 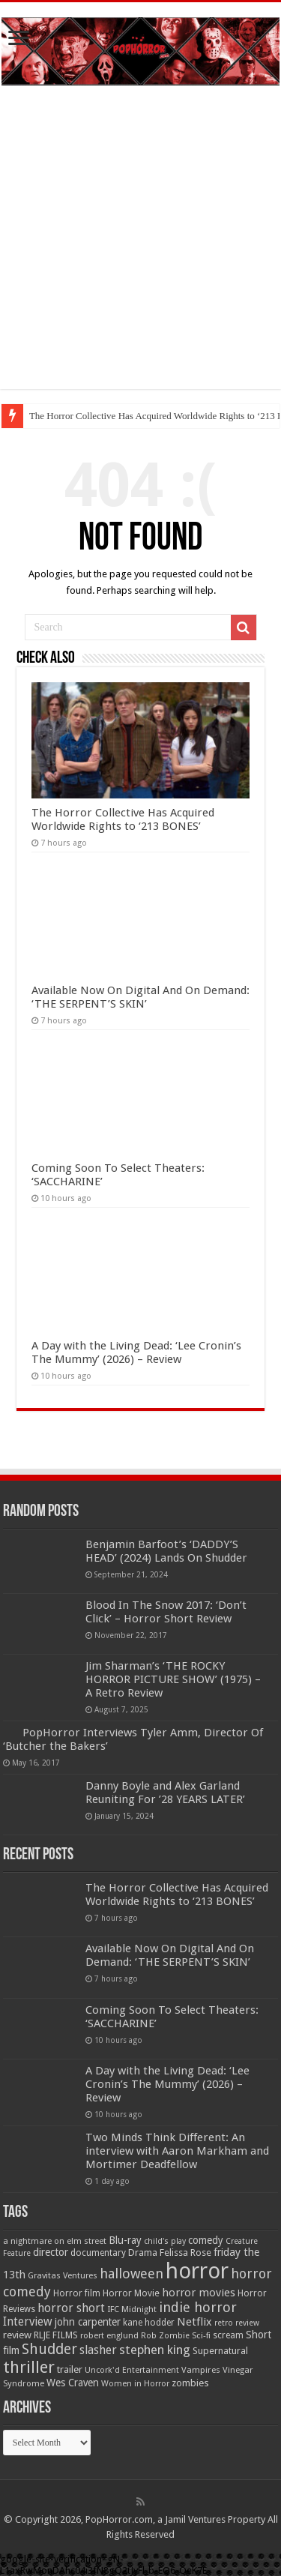 What do you see at coordinates (29, 2367) in the screenshot?
I see `thriller [thriller (299 items)]` at bounding box center [29, 2367].